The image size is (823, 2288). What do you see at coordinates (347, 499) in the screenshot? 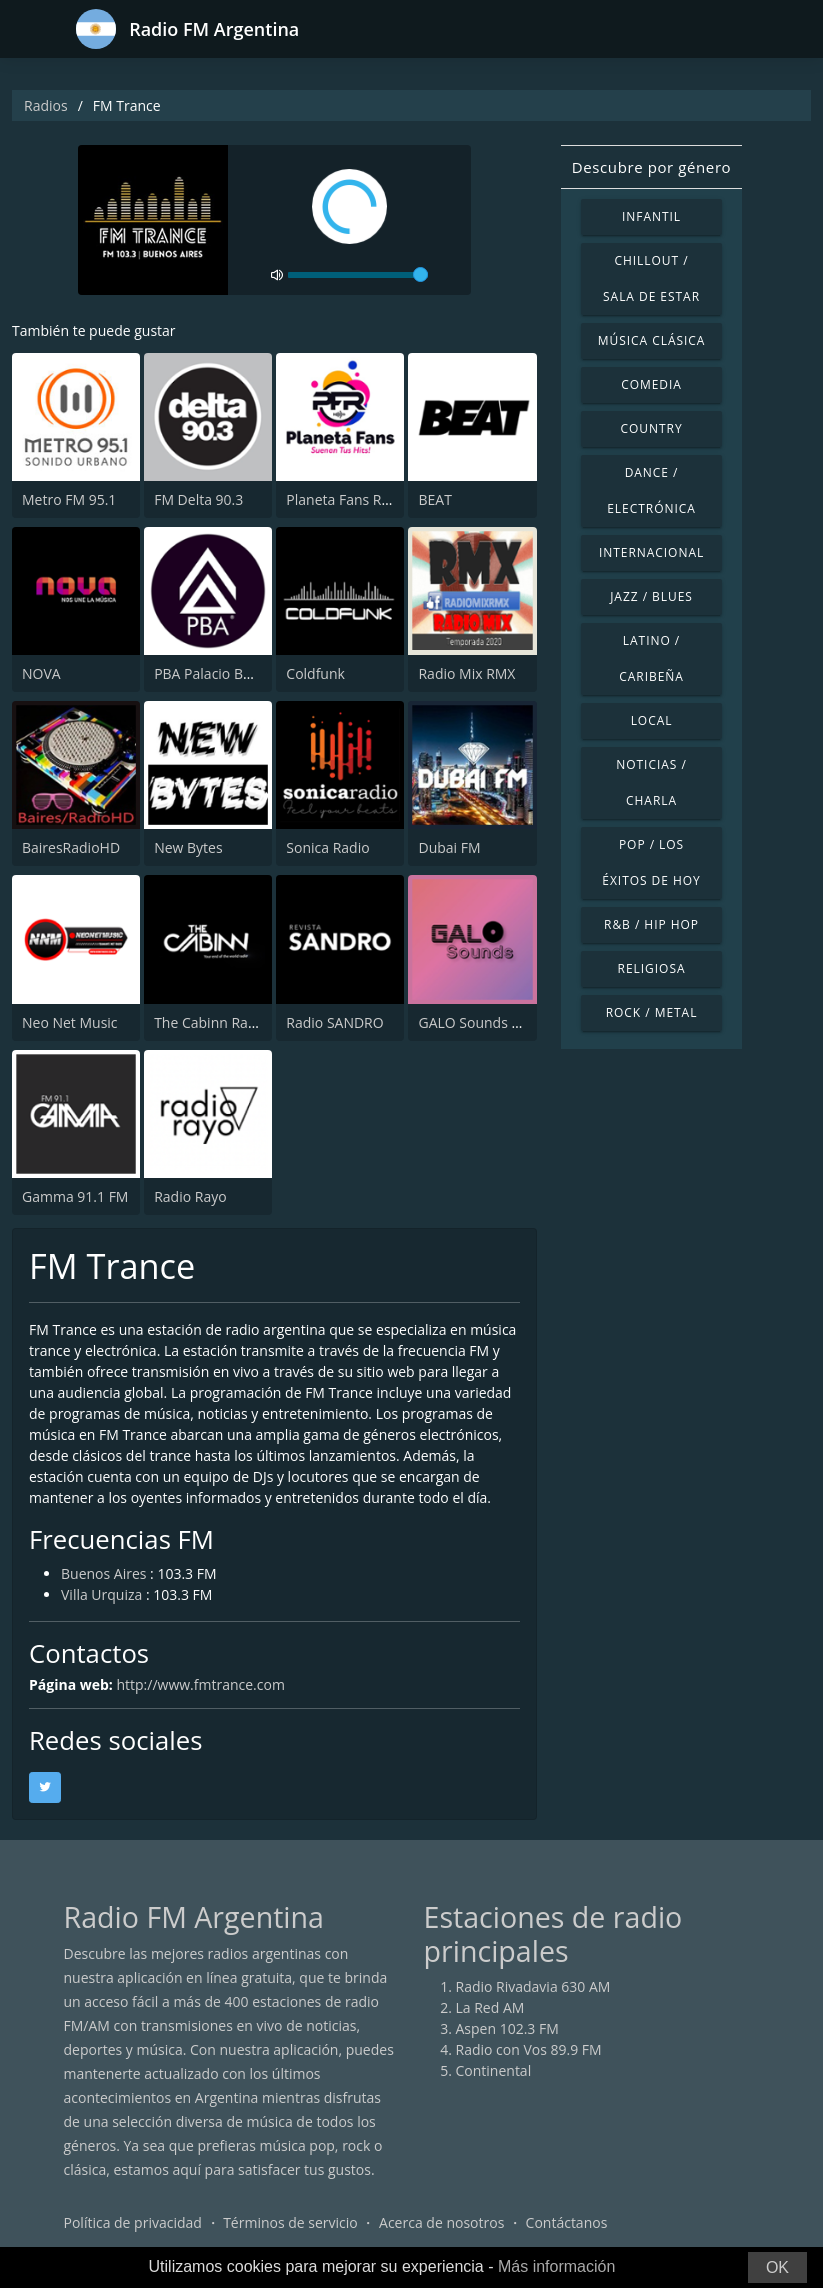
I see `Planeta Fans Radio` at bounding box center [347, 499].